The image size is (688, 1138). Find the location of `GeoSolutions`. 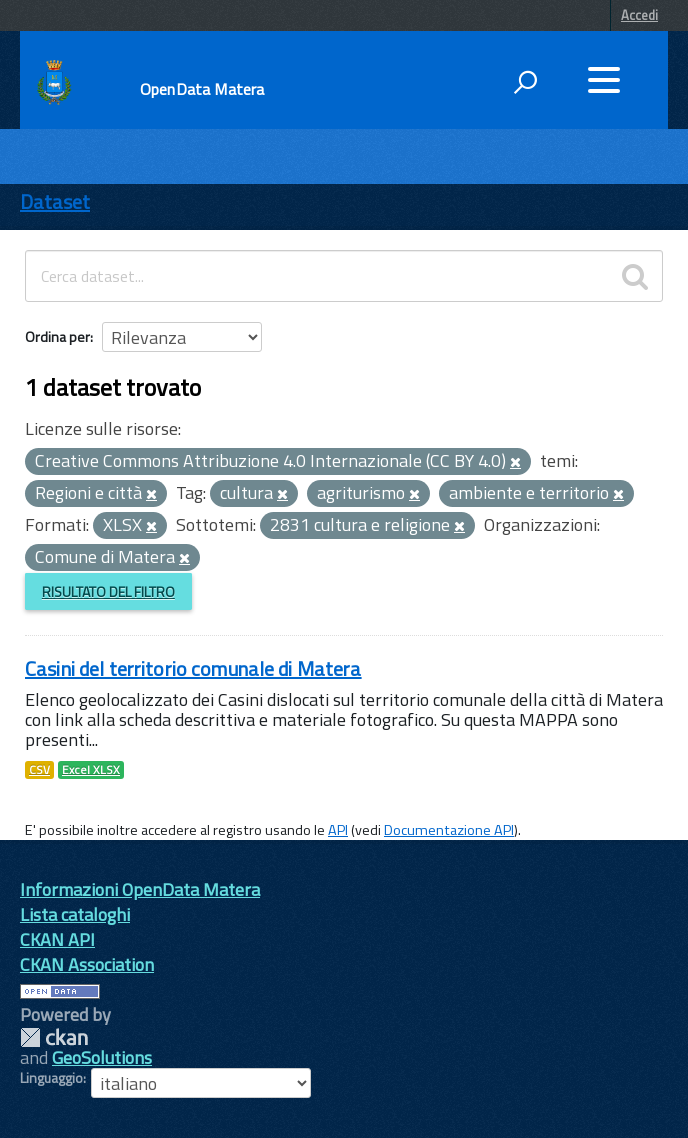

GeoSolutions is located at coordinates (102, 1057).